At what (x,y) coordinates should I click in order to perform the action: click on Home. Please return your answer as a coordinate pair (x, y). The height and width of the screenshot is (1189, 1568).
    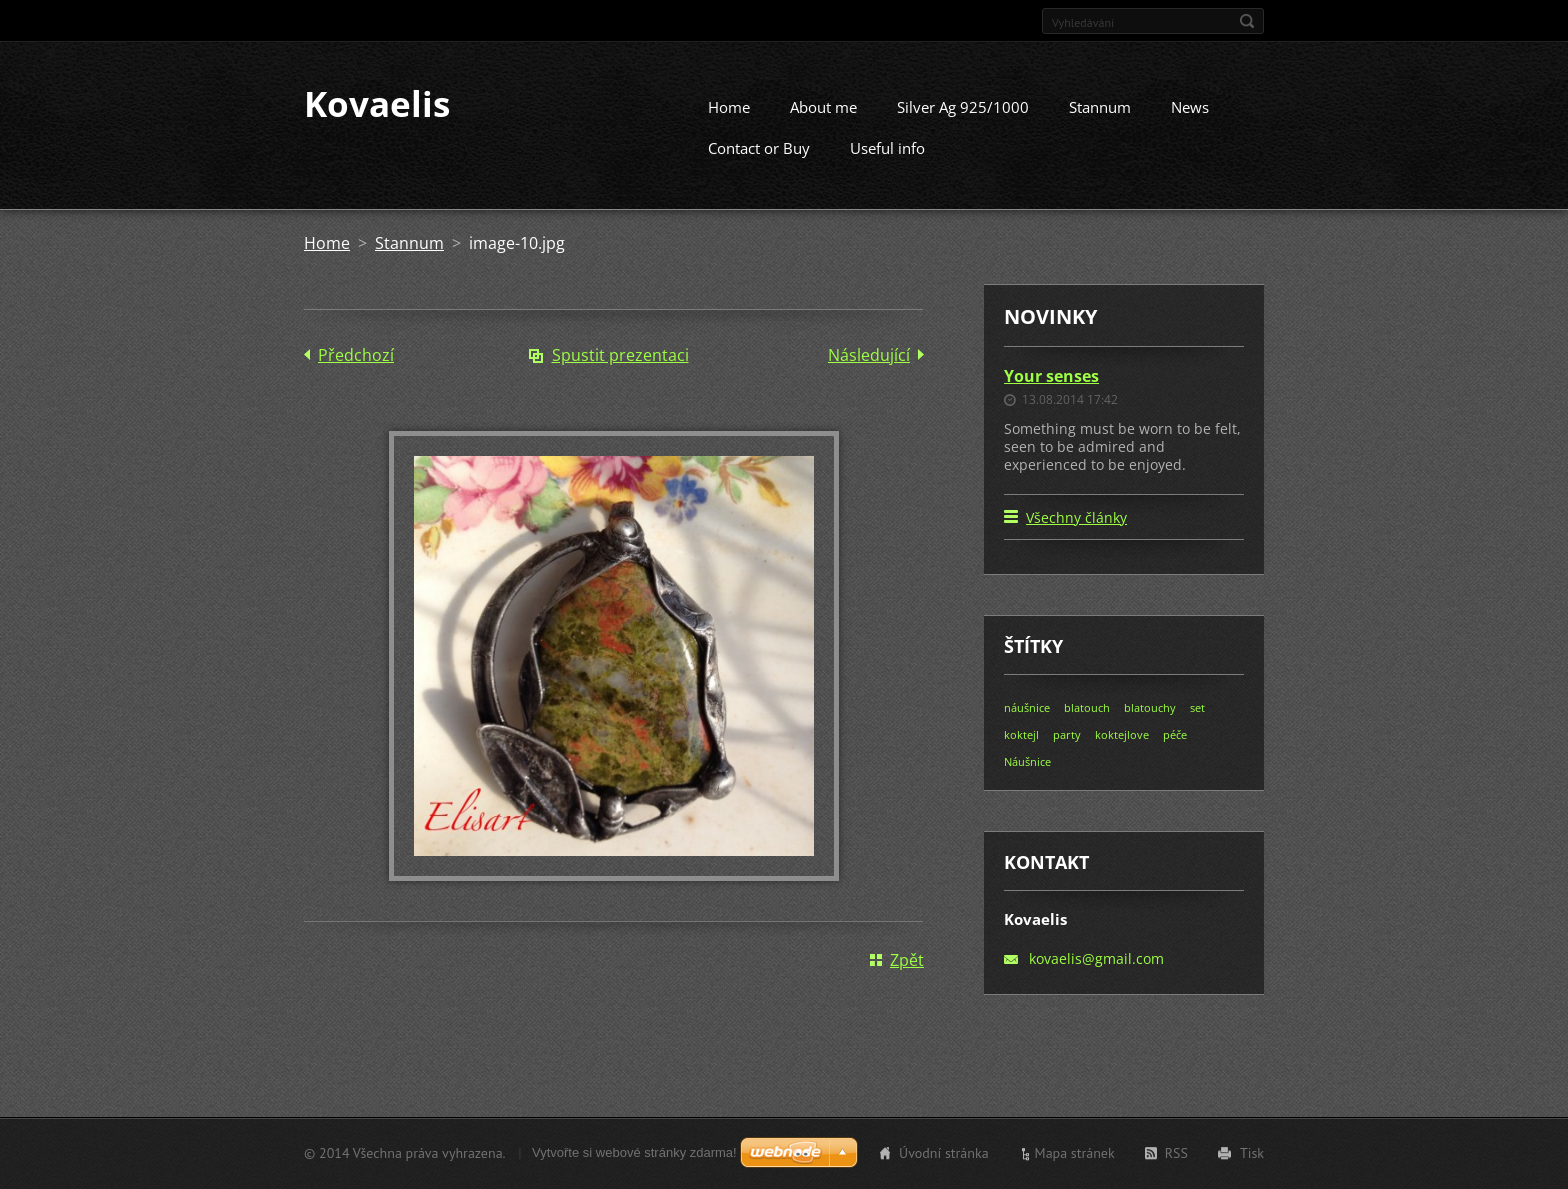
    Looking at the image, I should click on (729, 125).